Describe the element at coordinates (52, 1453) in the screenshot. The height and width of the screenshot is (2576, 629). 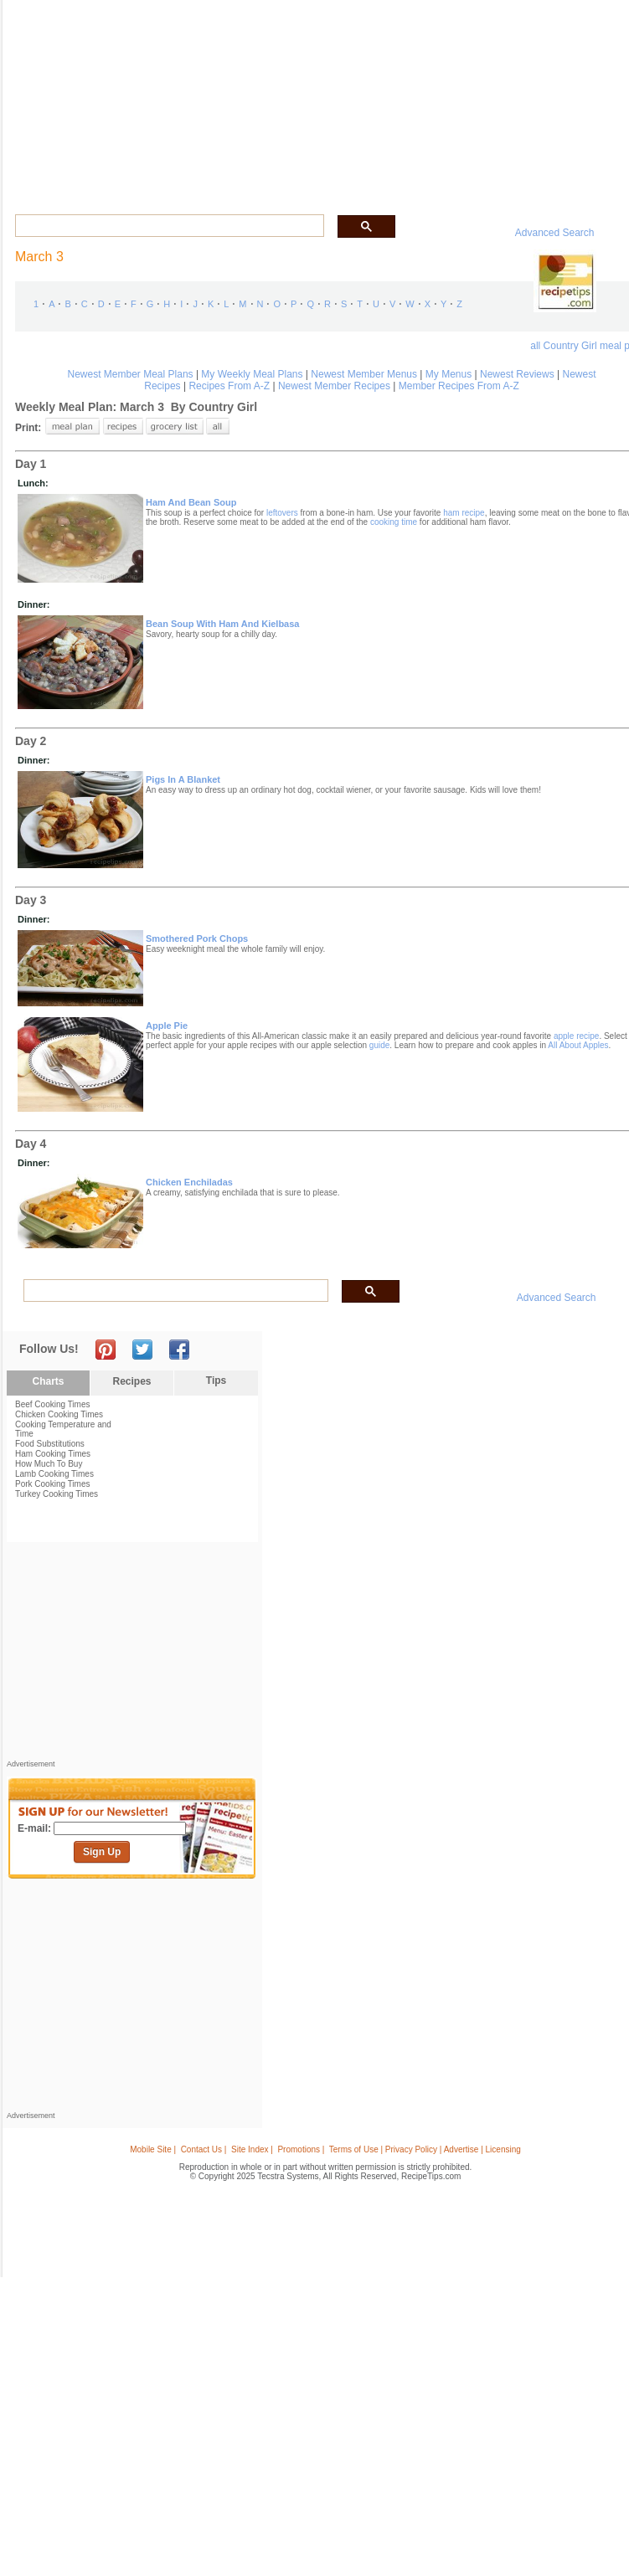
I see `Ham Cooking Times` at that location.